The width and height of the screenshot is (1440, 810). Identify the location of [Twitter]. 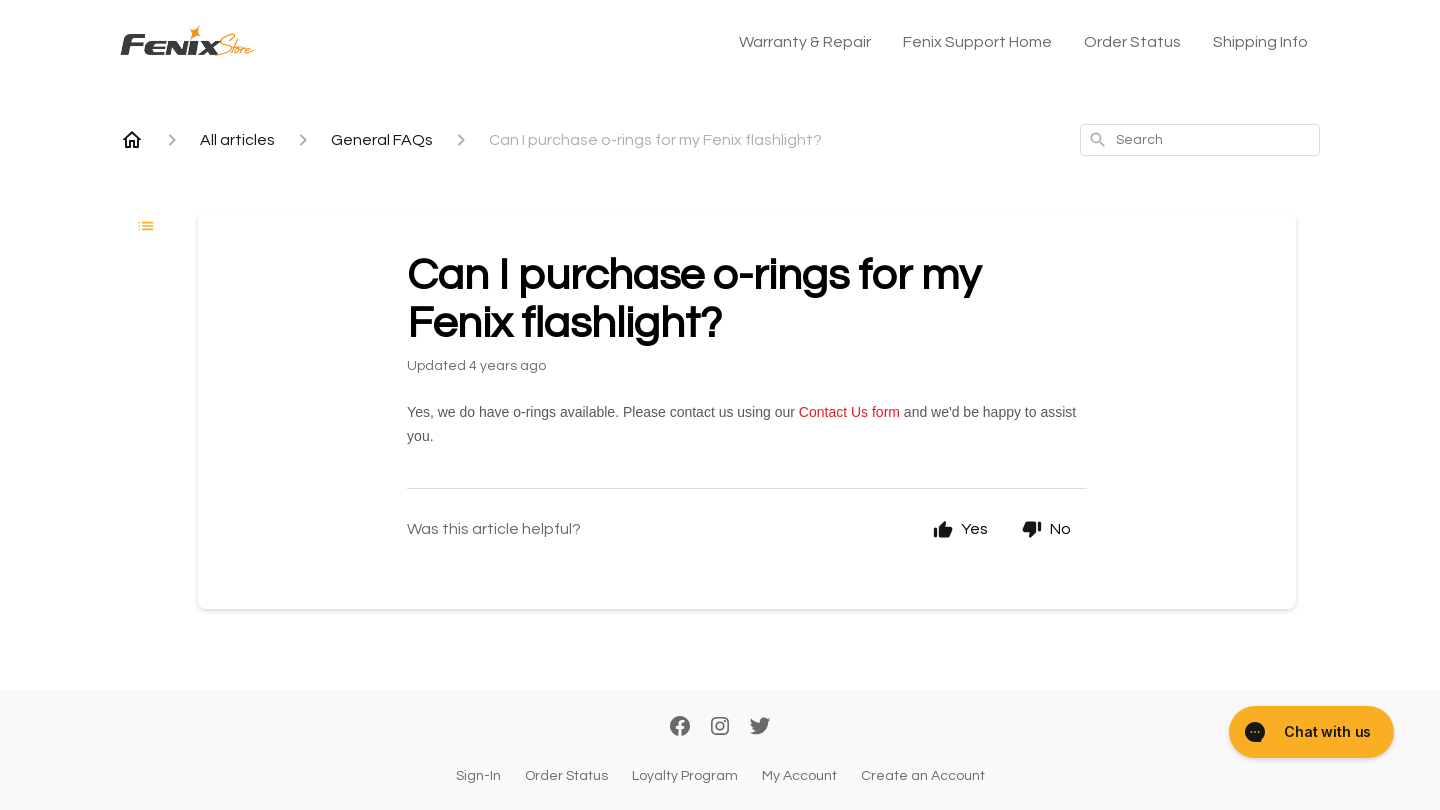
(760, 728).